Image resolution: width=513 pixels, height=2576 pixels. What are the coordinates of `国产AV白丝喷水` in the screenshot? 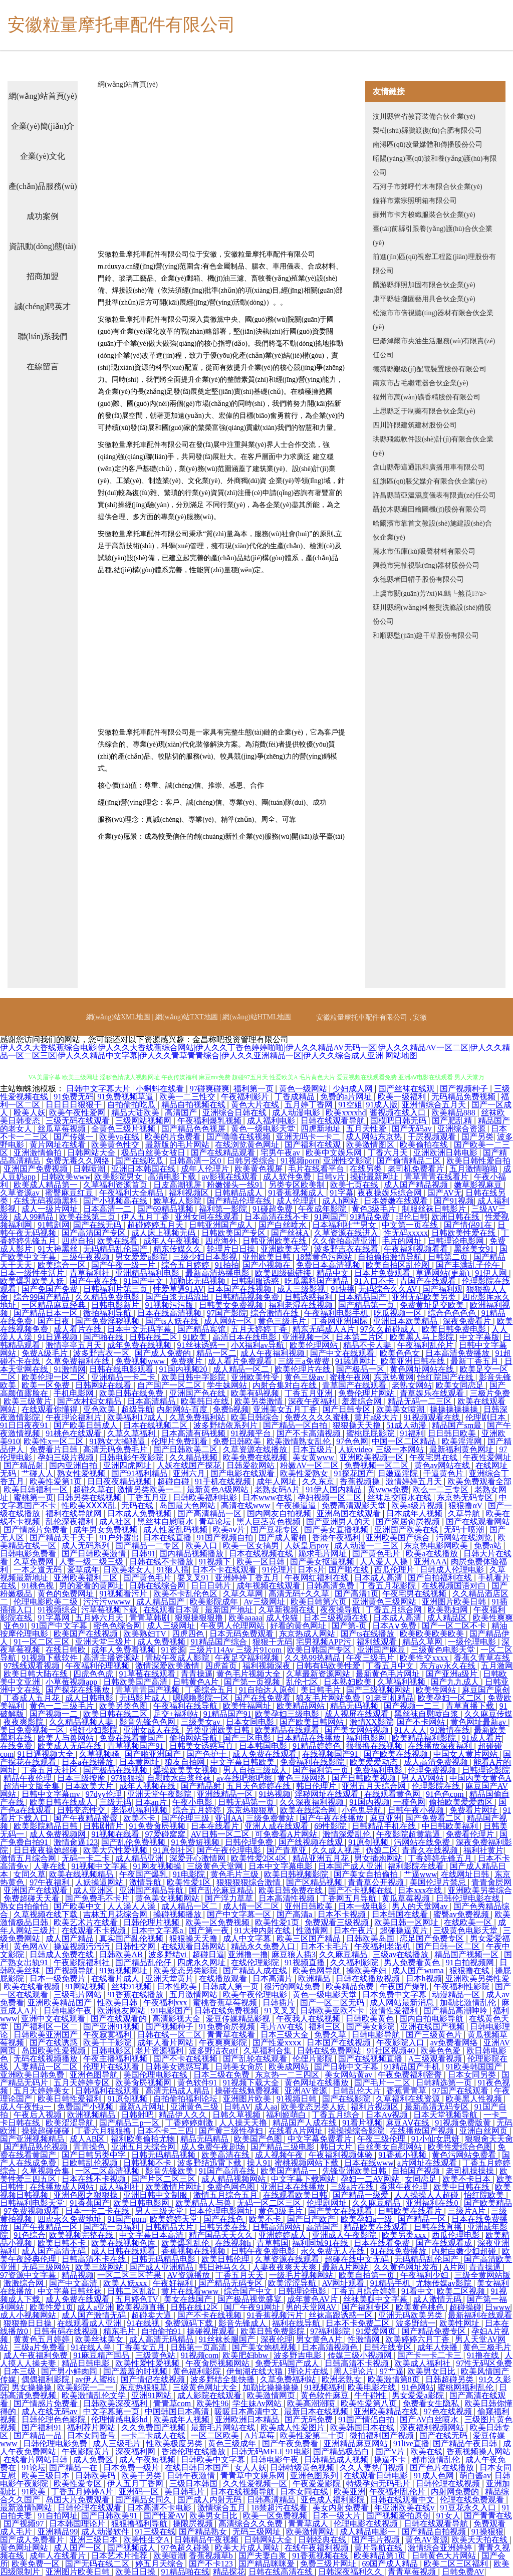 It's located at (430, 2419).